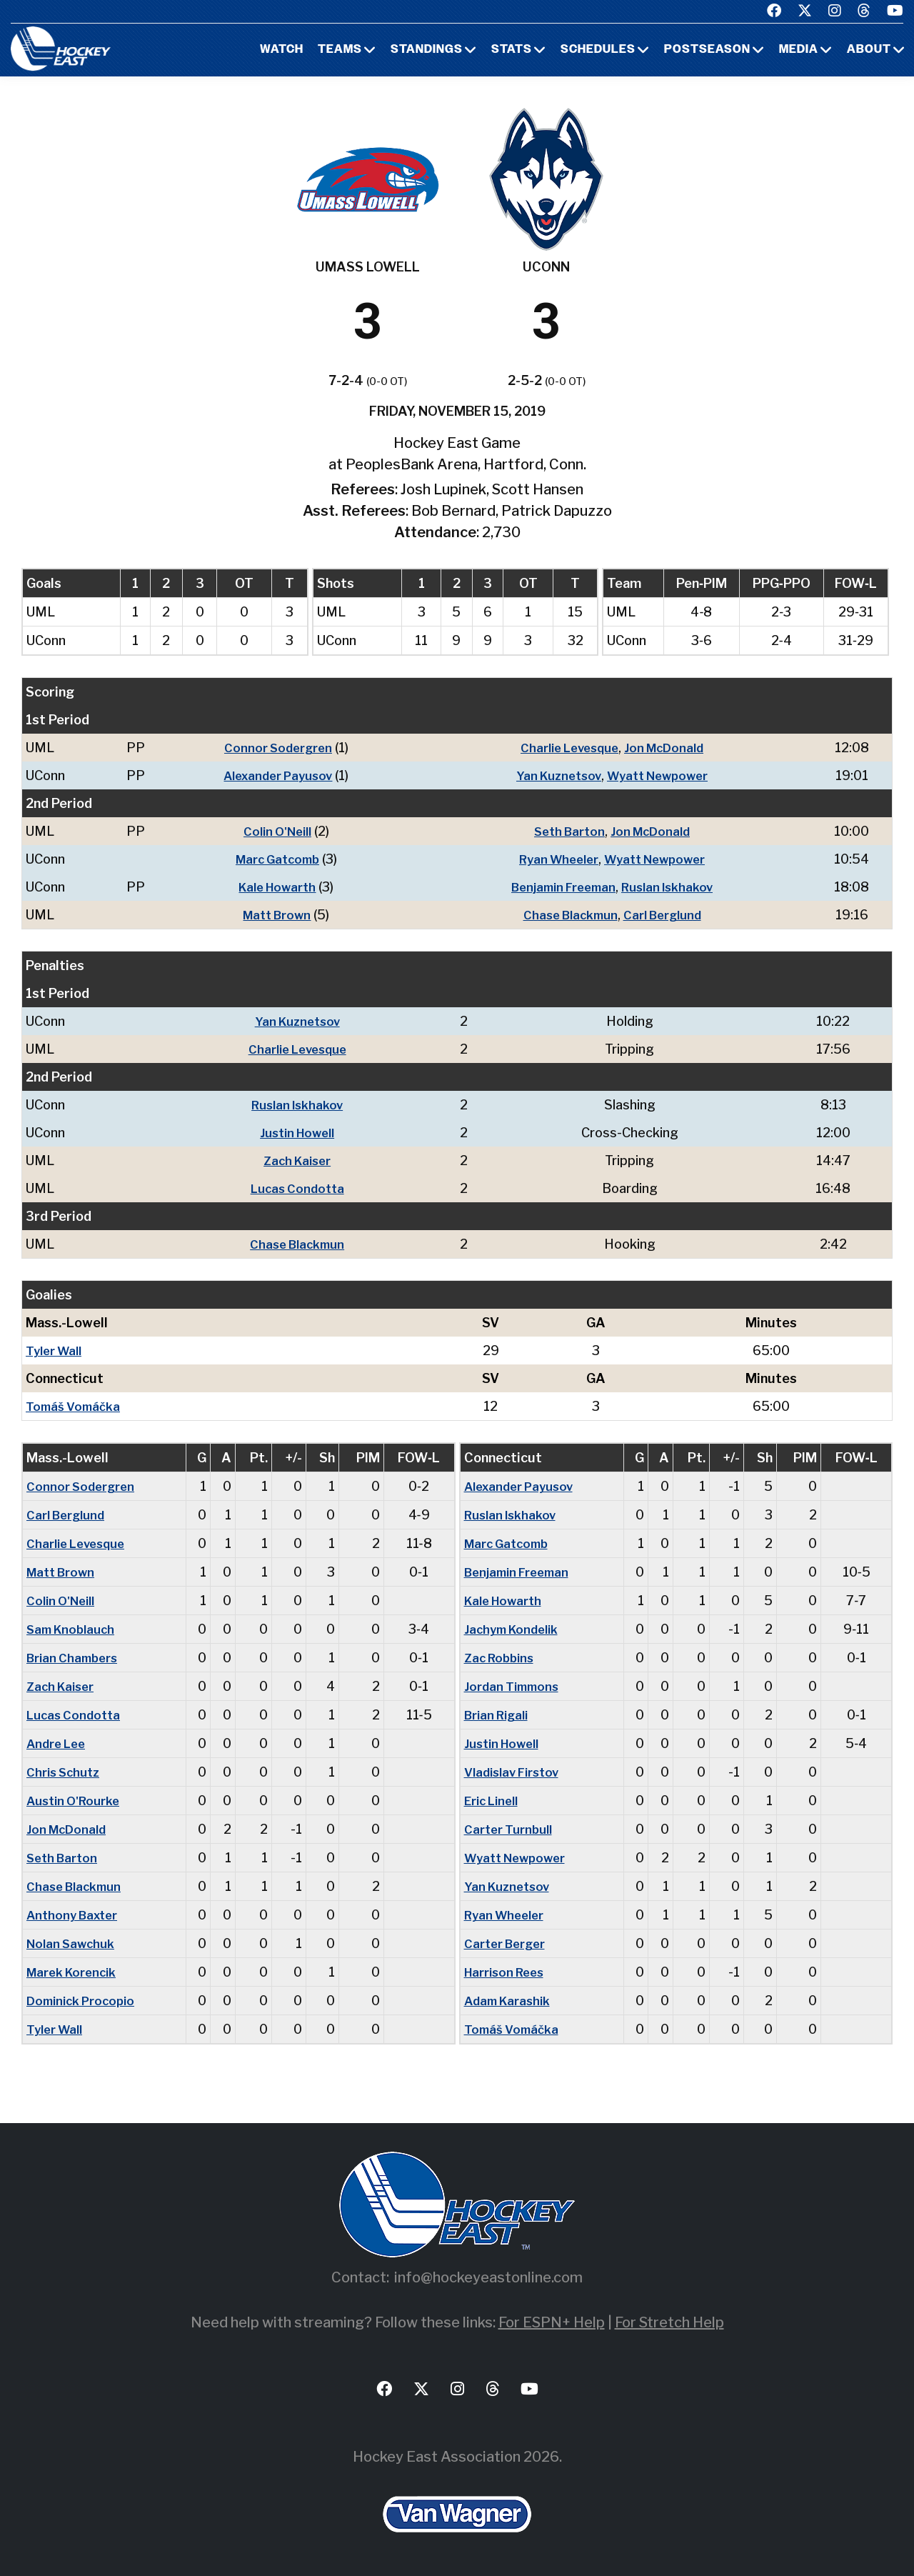 Image resolution: width=914 pixels, height=2576 pixels. What do you see at coordinates (74, 1657) in the screenshot?
I see `Brian Chambers` at bounding box center [74, 1657].